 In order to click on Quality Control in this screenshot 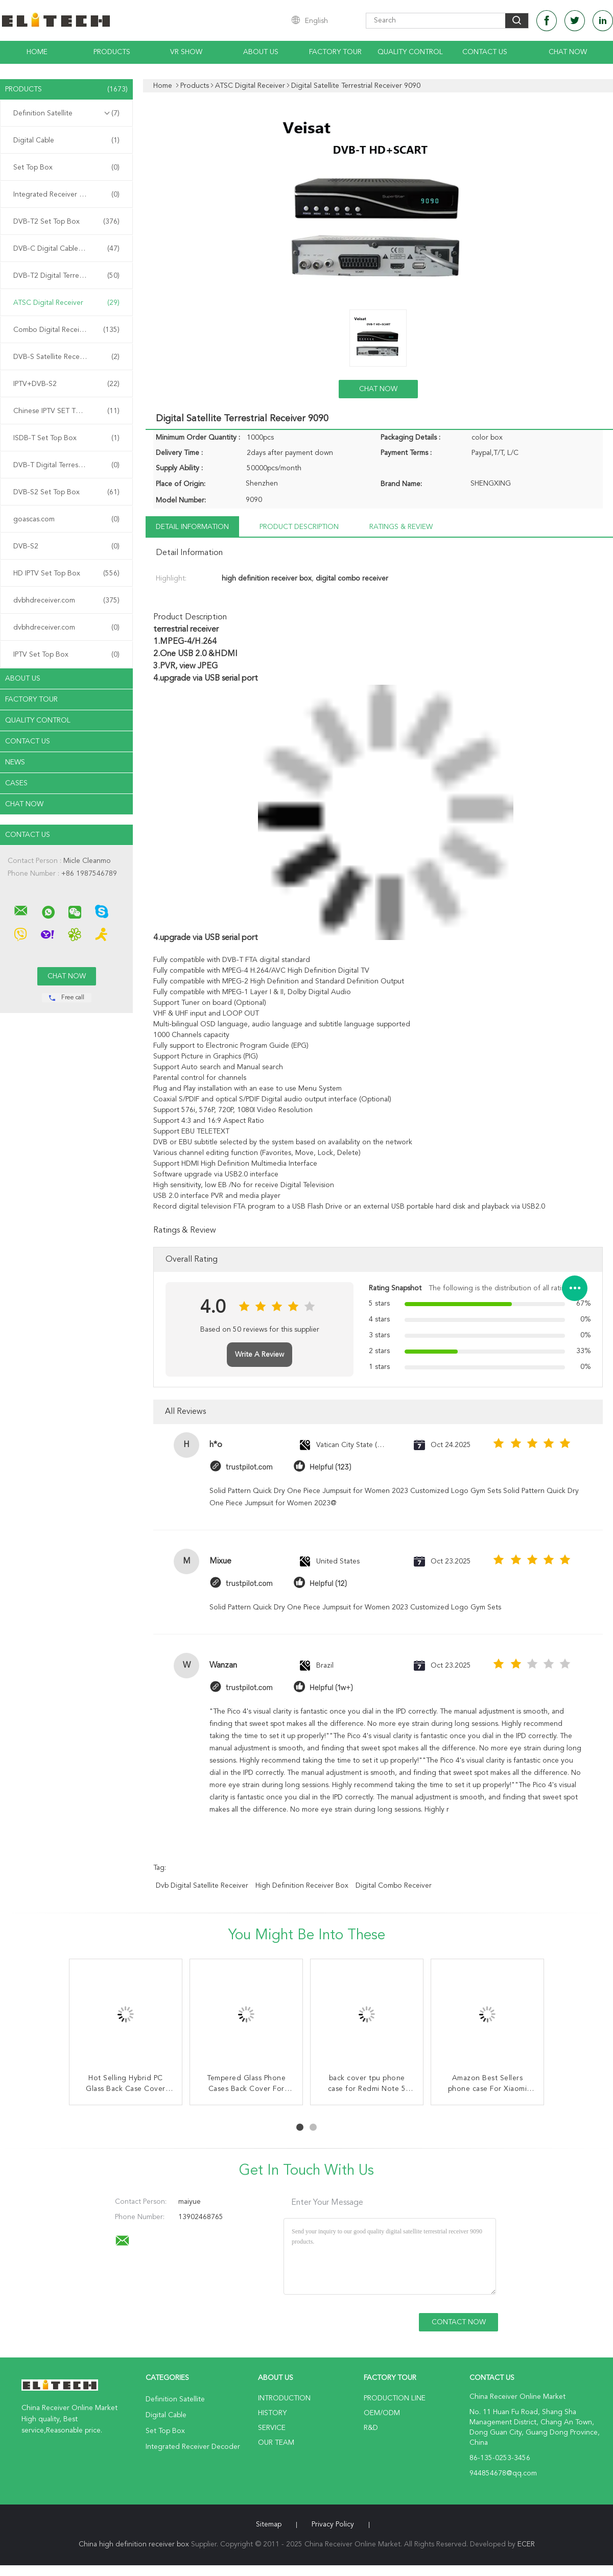, I will do `click(410, 52)`.